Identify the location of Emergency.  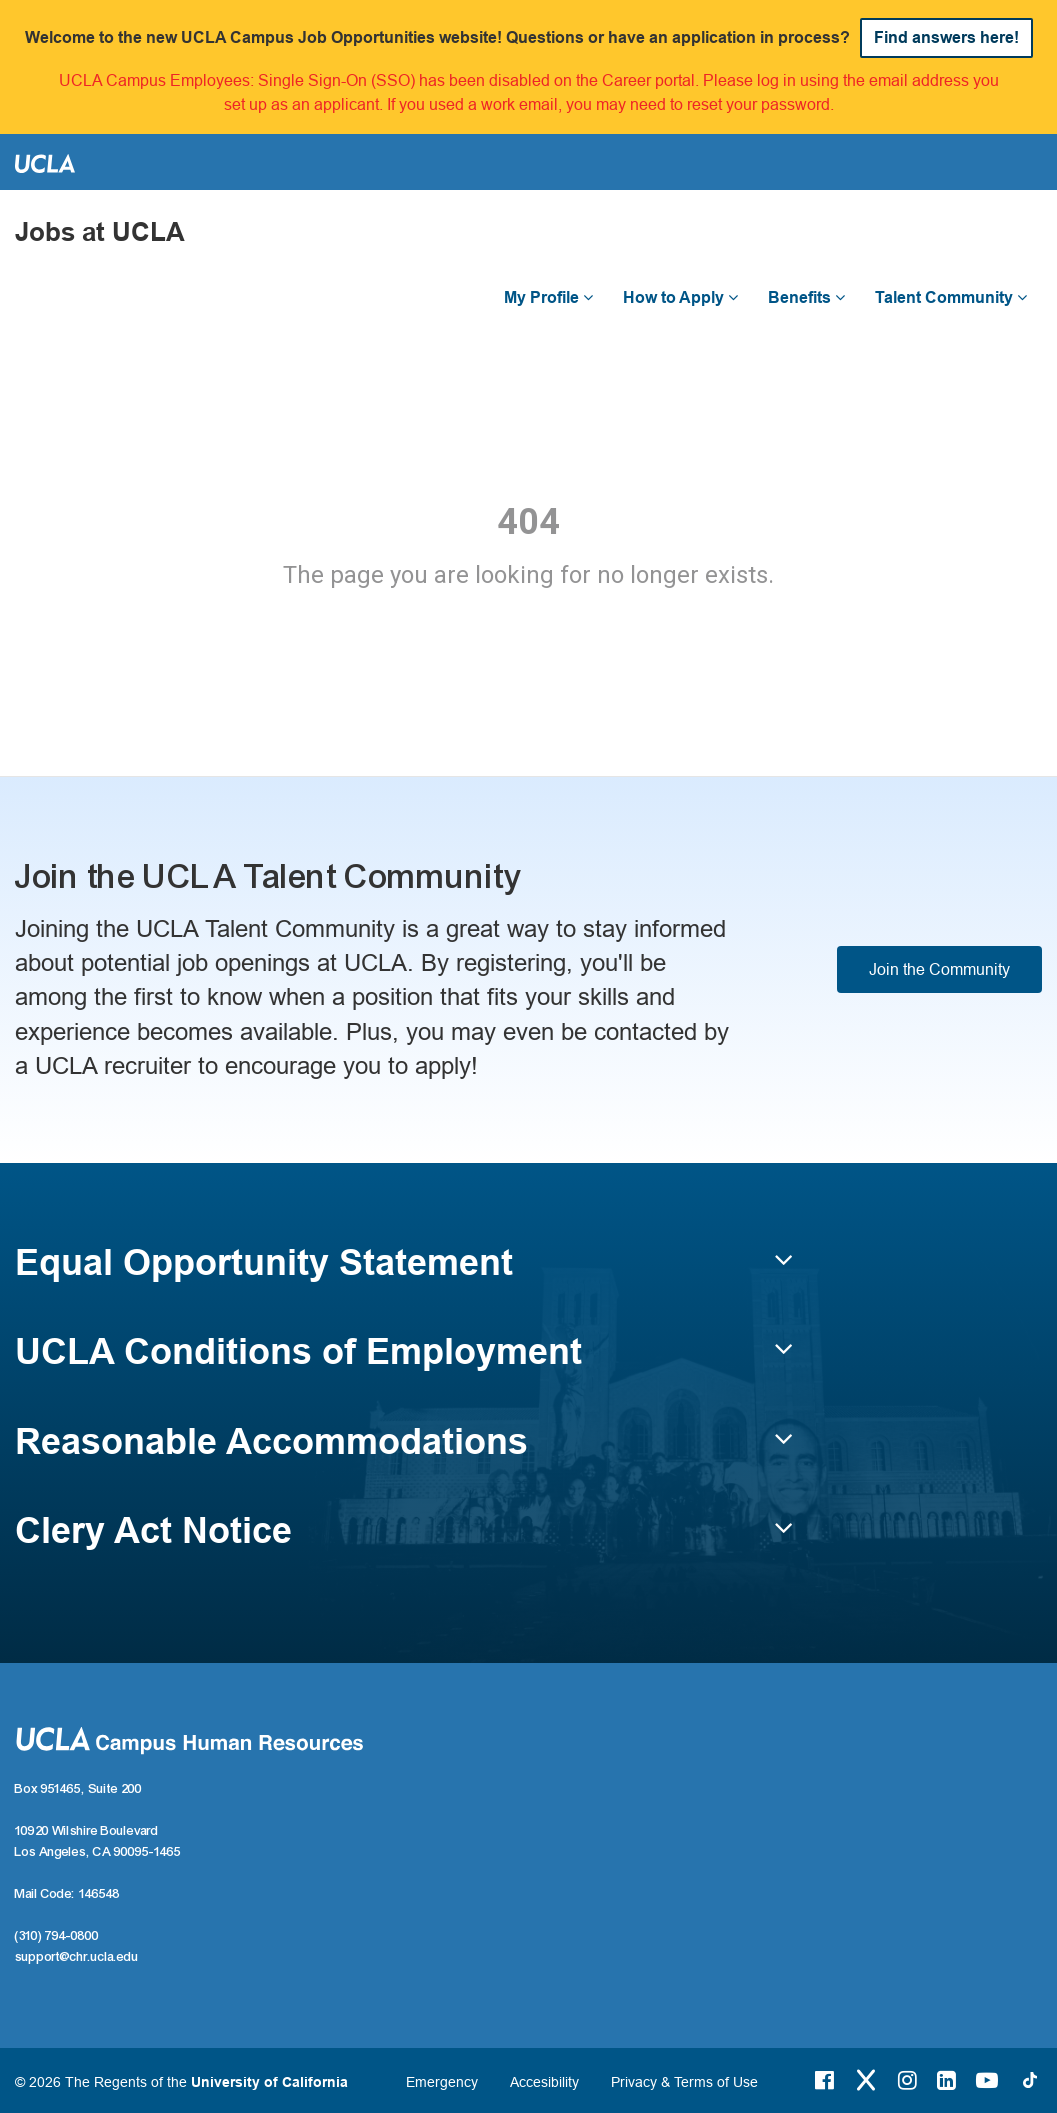
(442, 2082).